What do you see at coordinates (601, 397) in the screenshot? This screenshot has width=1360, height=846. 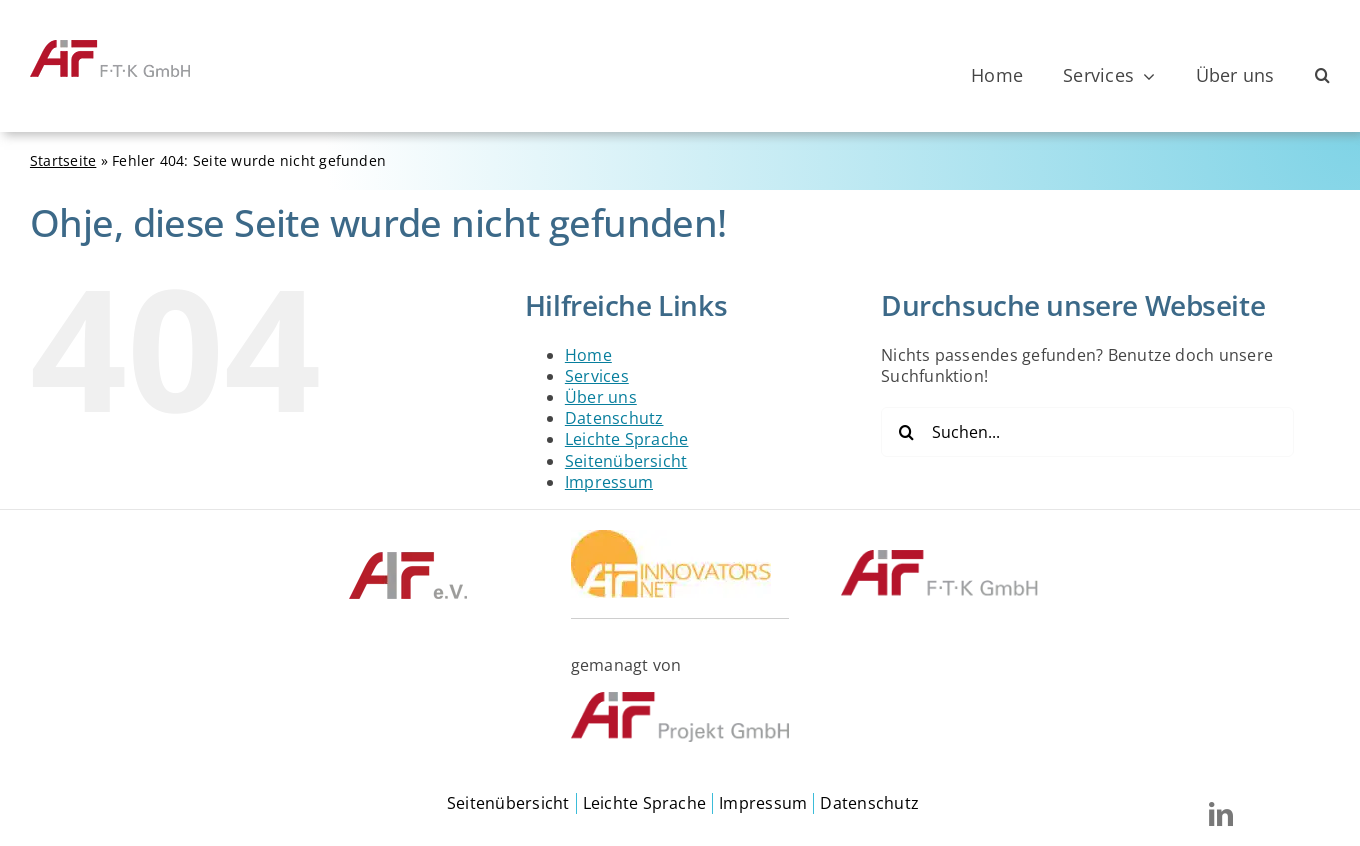 I see `Über uns` at bounding box center [601, 397].